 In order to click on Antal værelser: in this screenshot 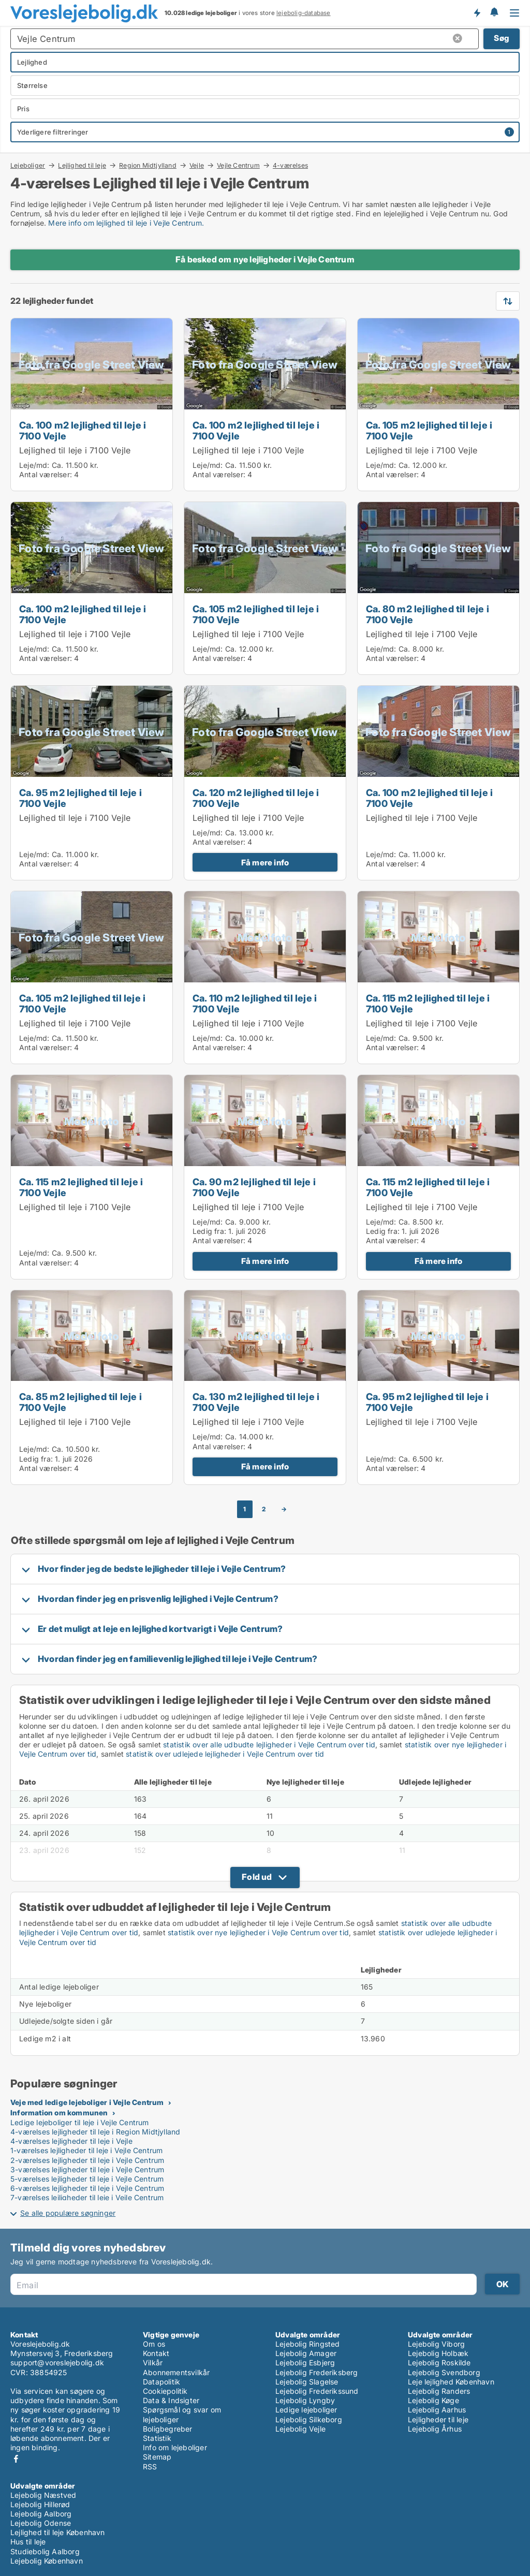, I will do `click(45, 474)`.